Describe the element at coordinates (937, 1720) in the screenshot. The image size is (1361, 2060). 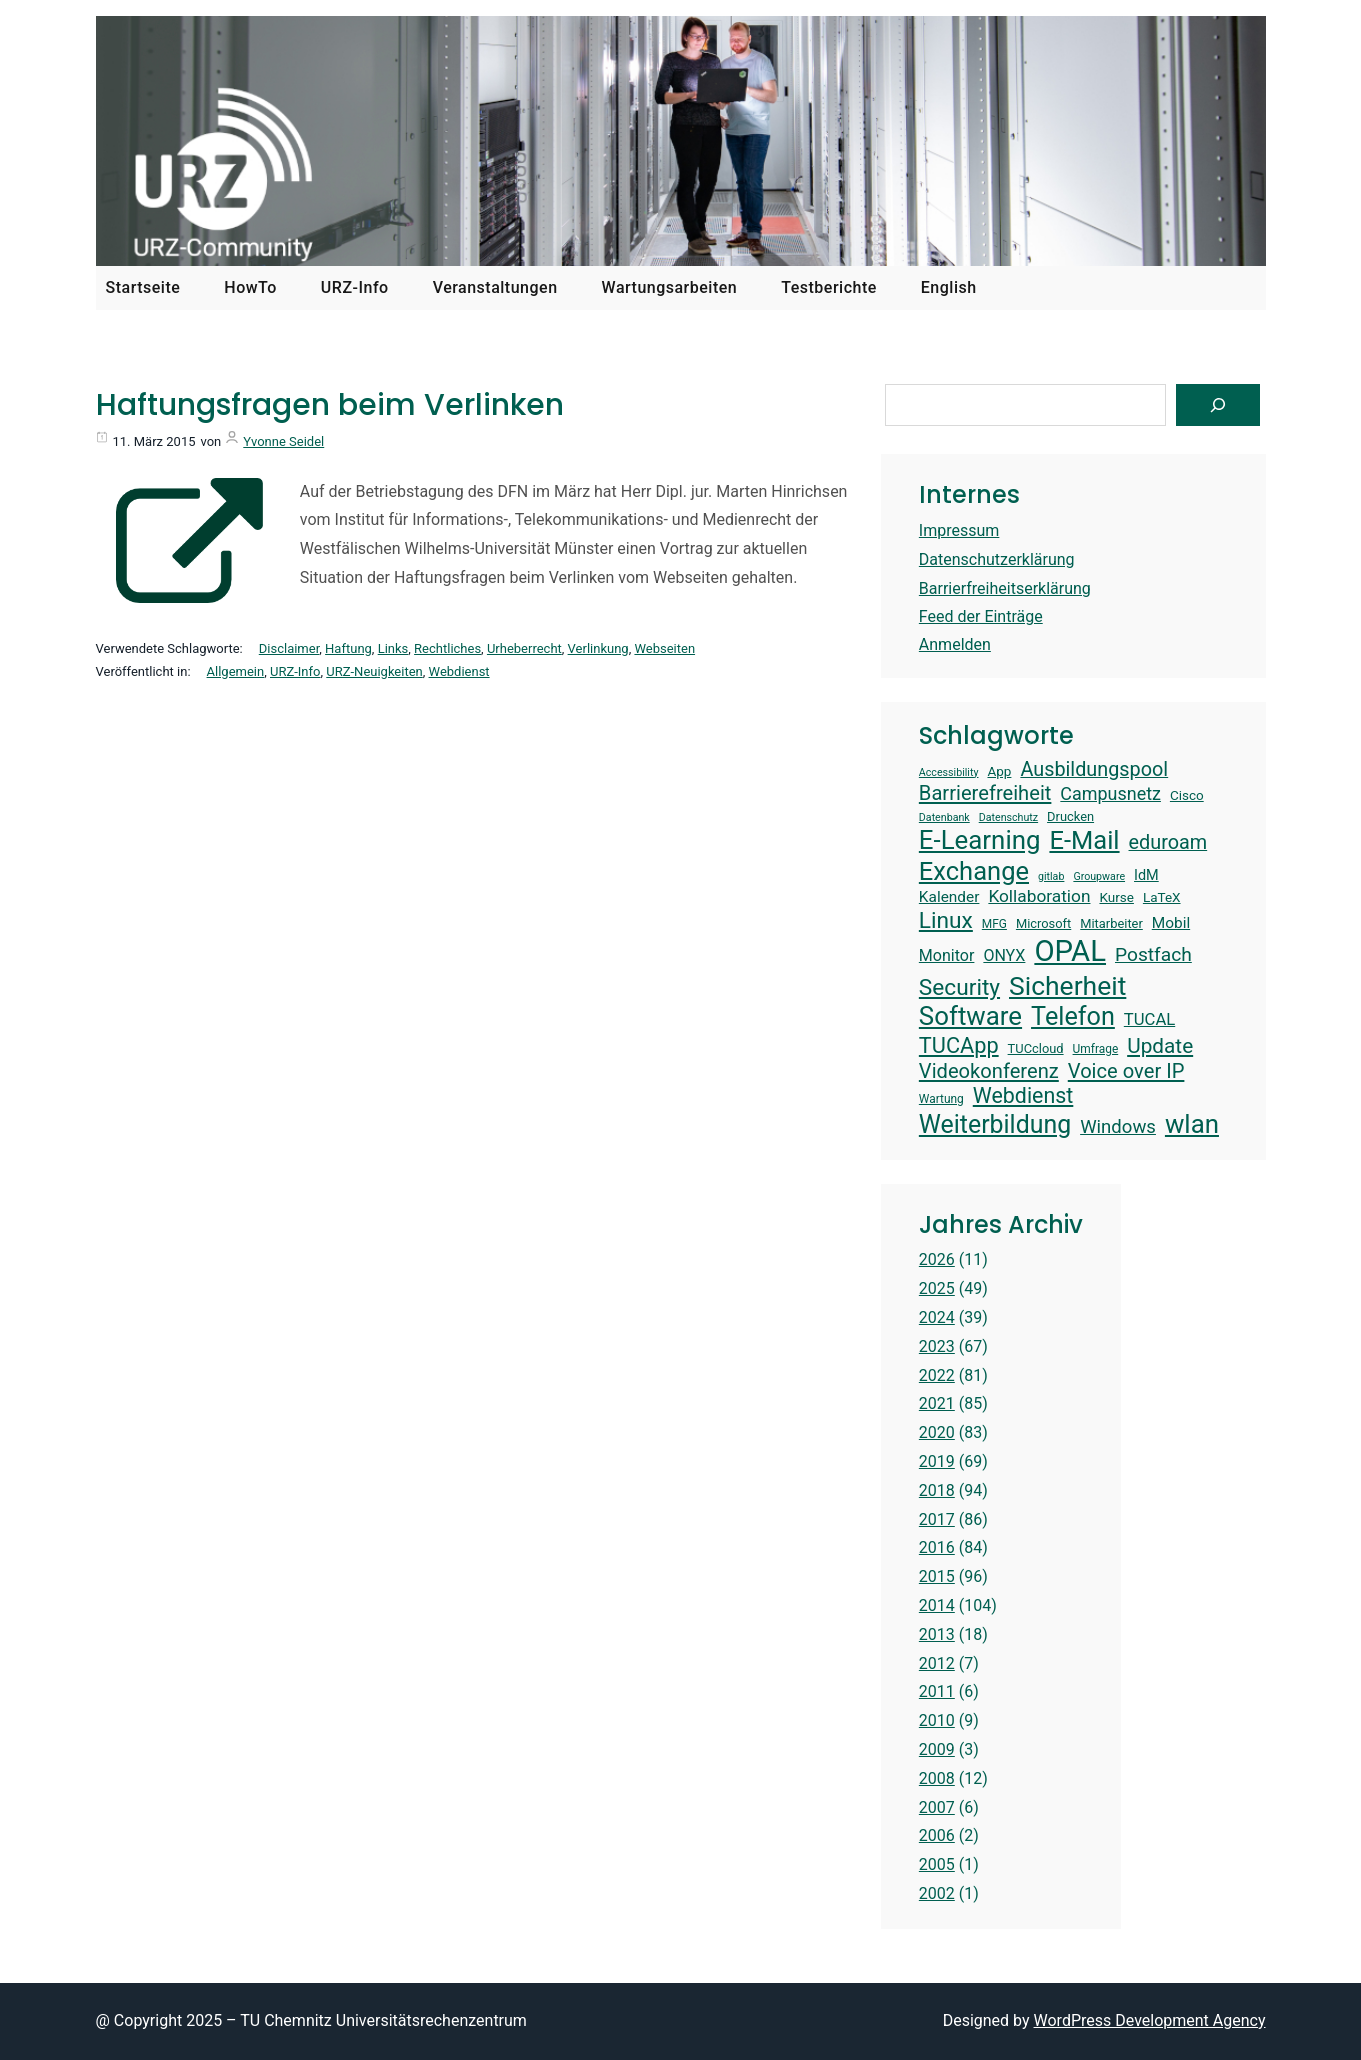
I see `2010` at that location.